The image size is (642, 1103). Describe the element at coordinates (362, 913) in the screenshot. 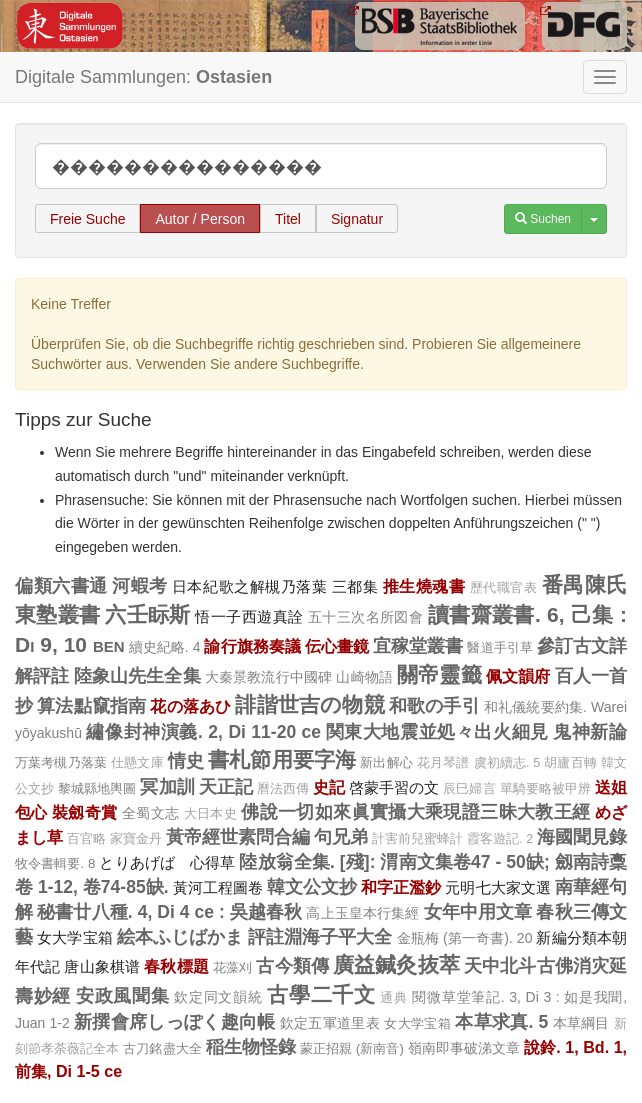

I see `高上玉皇本行集經` at that location.